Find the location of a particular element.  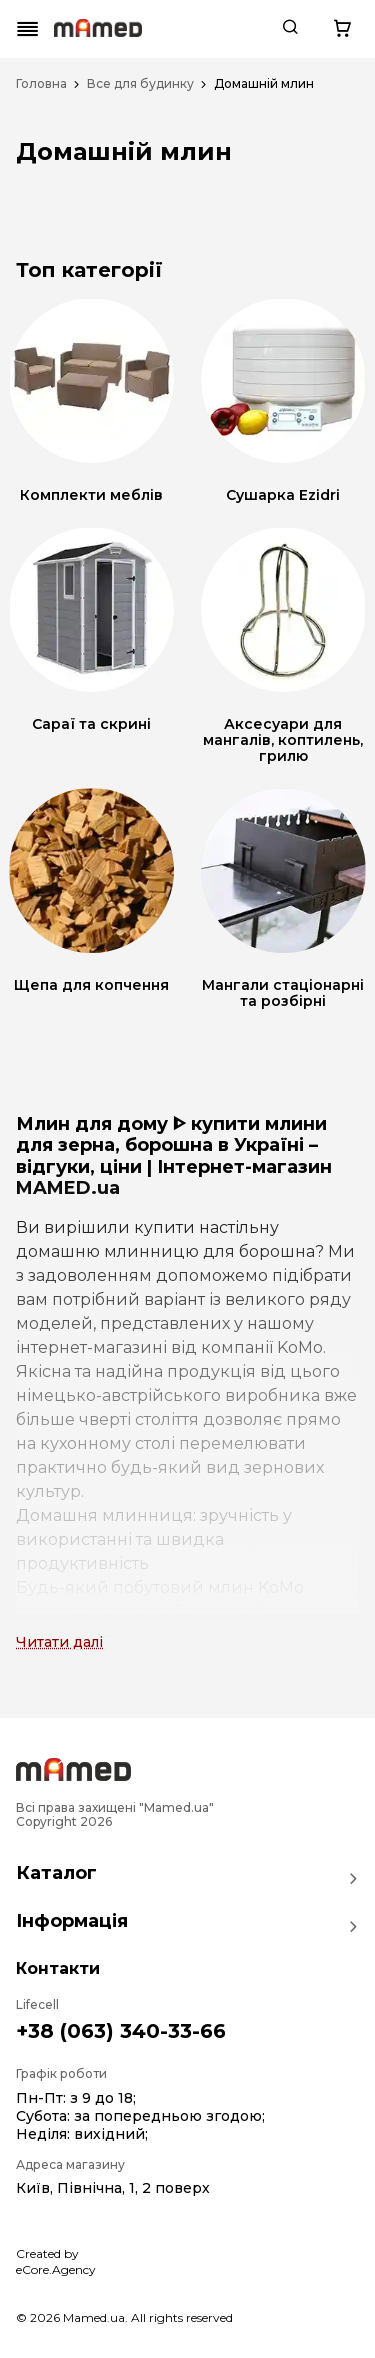

Все для будинку is located at coordinates (140, 84).